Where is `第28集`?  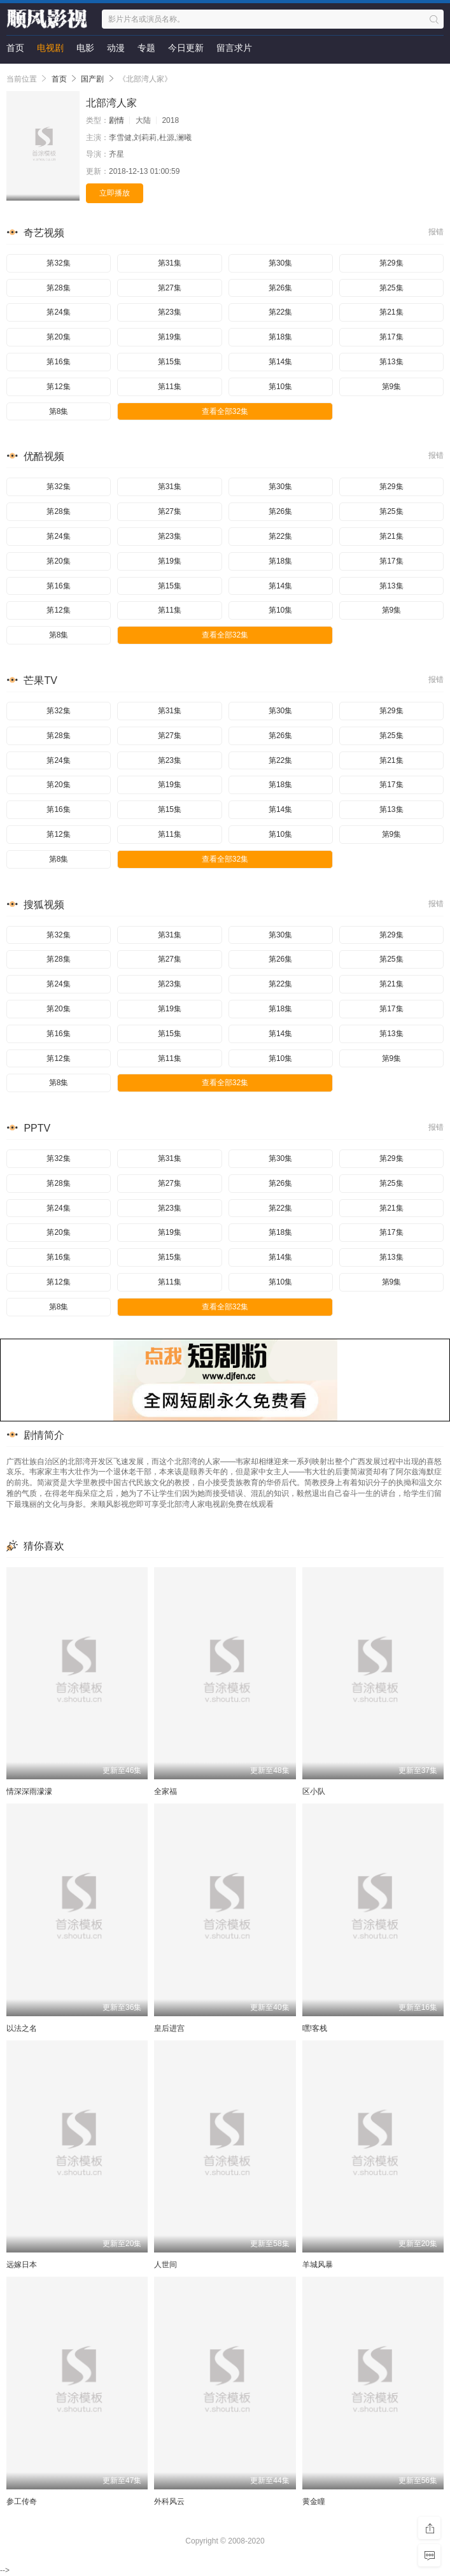
第28集 is located at coordinates (58, 287).